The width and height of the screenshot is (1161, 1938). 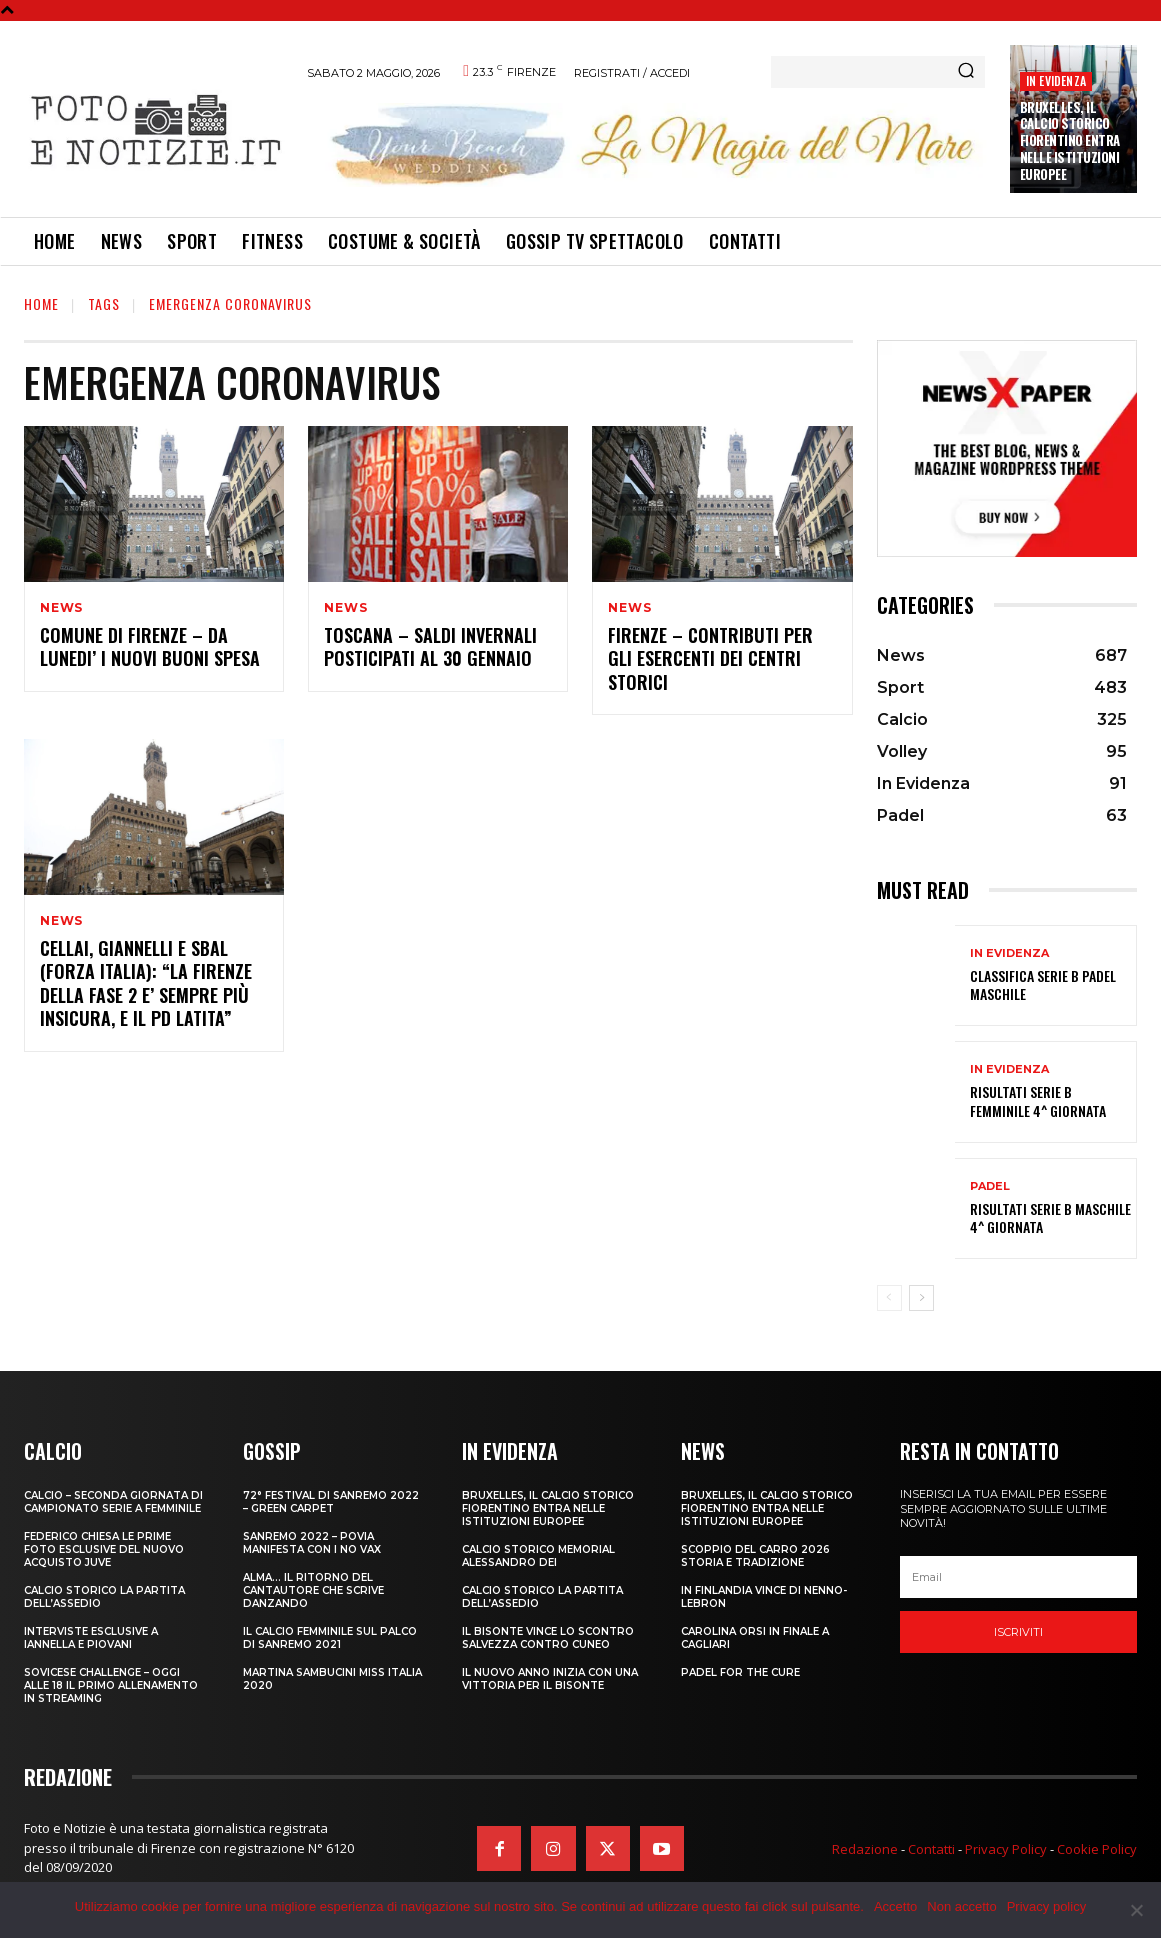 What do you see at coordinates (91, 1638) in the screenshot?
I see `INTERVISTE ESCLUSIVE A IANNELLA E PIOVANI` at bounding box center [91, 1638].